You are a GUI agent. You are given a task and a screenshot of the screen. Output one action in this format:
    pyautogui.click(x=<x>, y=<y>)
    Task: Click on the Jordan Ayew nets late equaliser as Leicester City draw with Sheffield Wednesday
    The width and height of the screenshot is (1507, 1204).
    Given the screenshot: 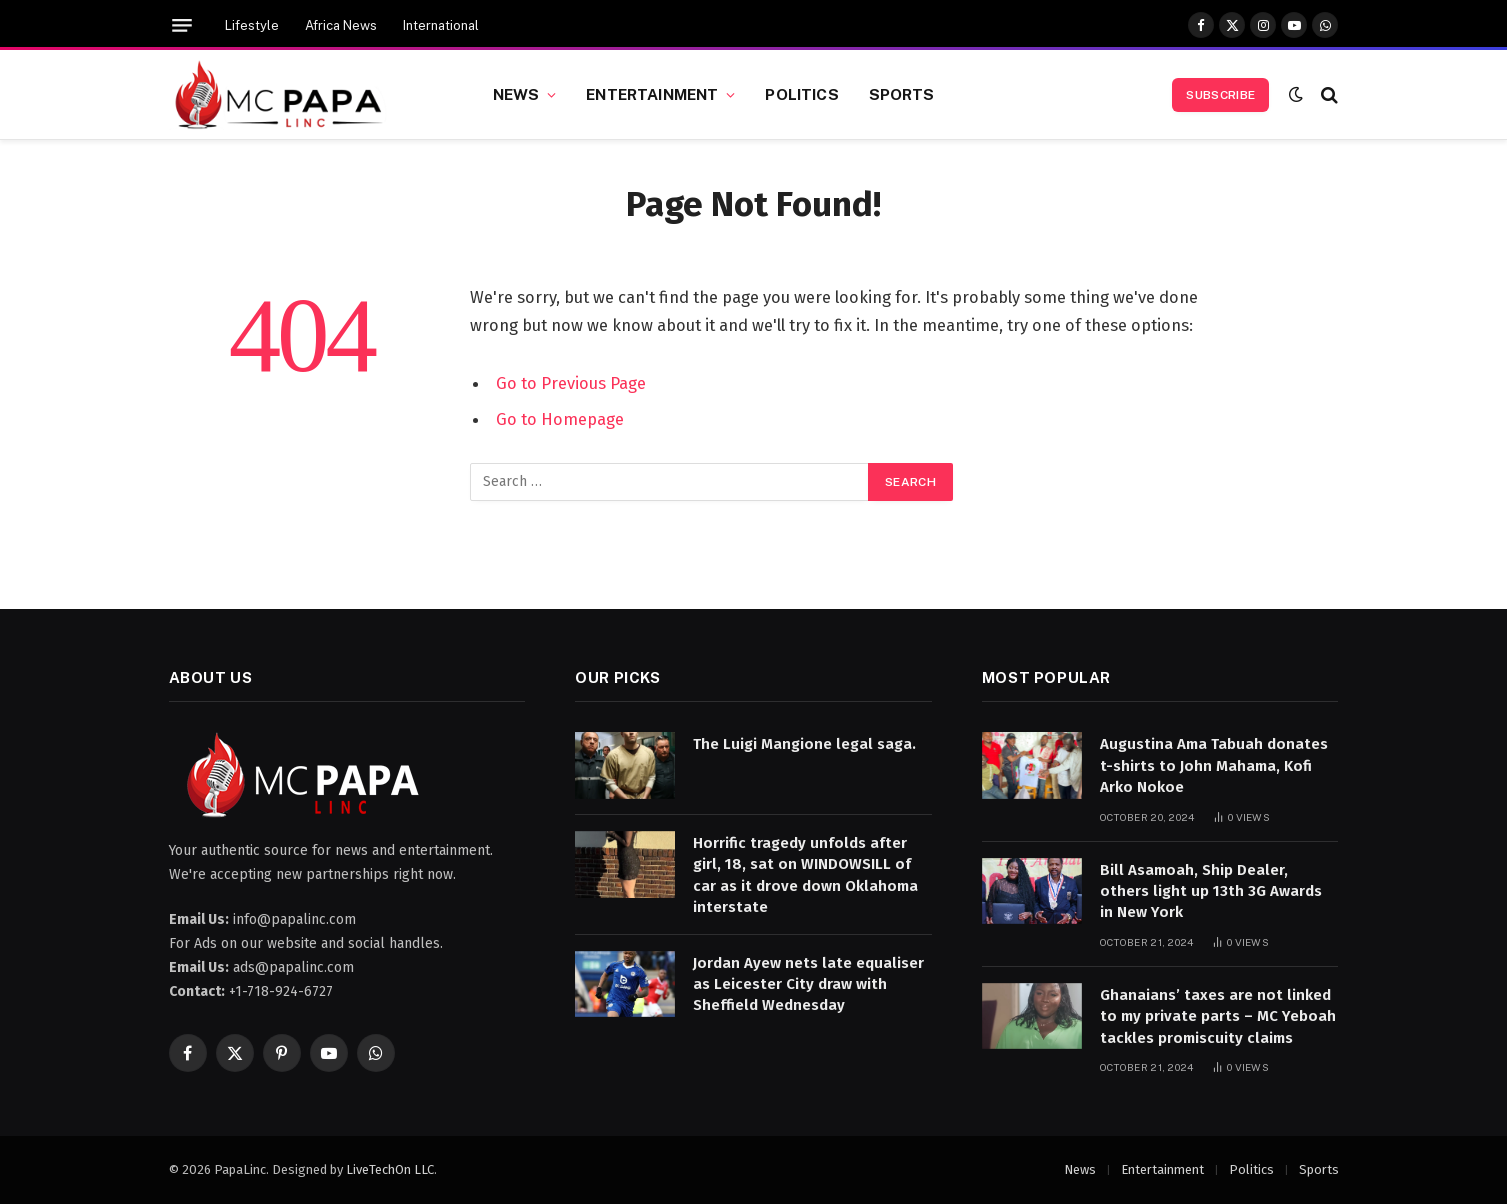 What is the action you would take?
    pyautogui.click(x=808, y=984)
    